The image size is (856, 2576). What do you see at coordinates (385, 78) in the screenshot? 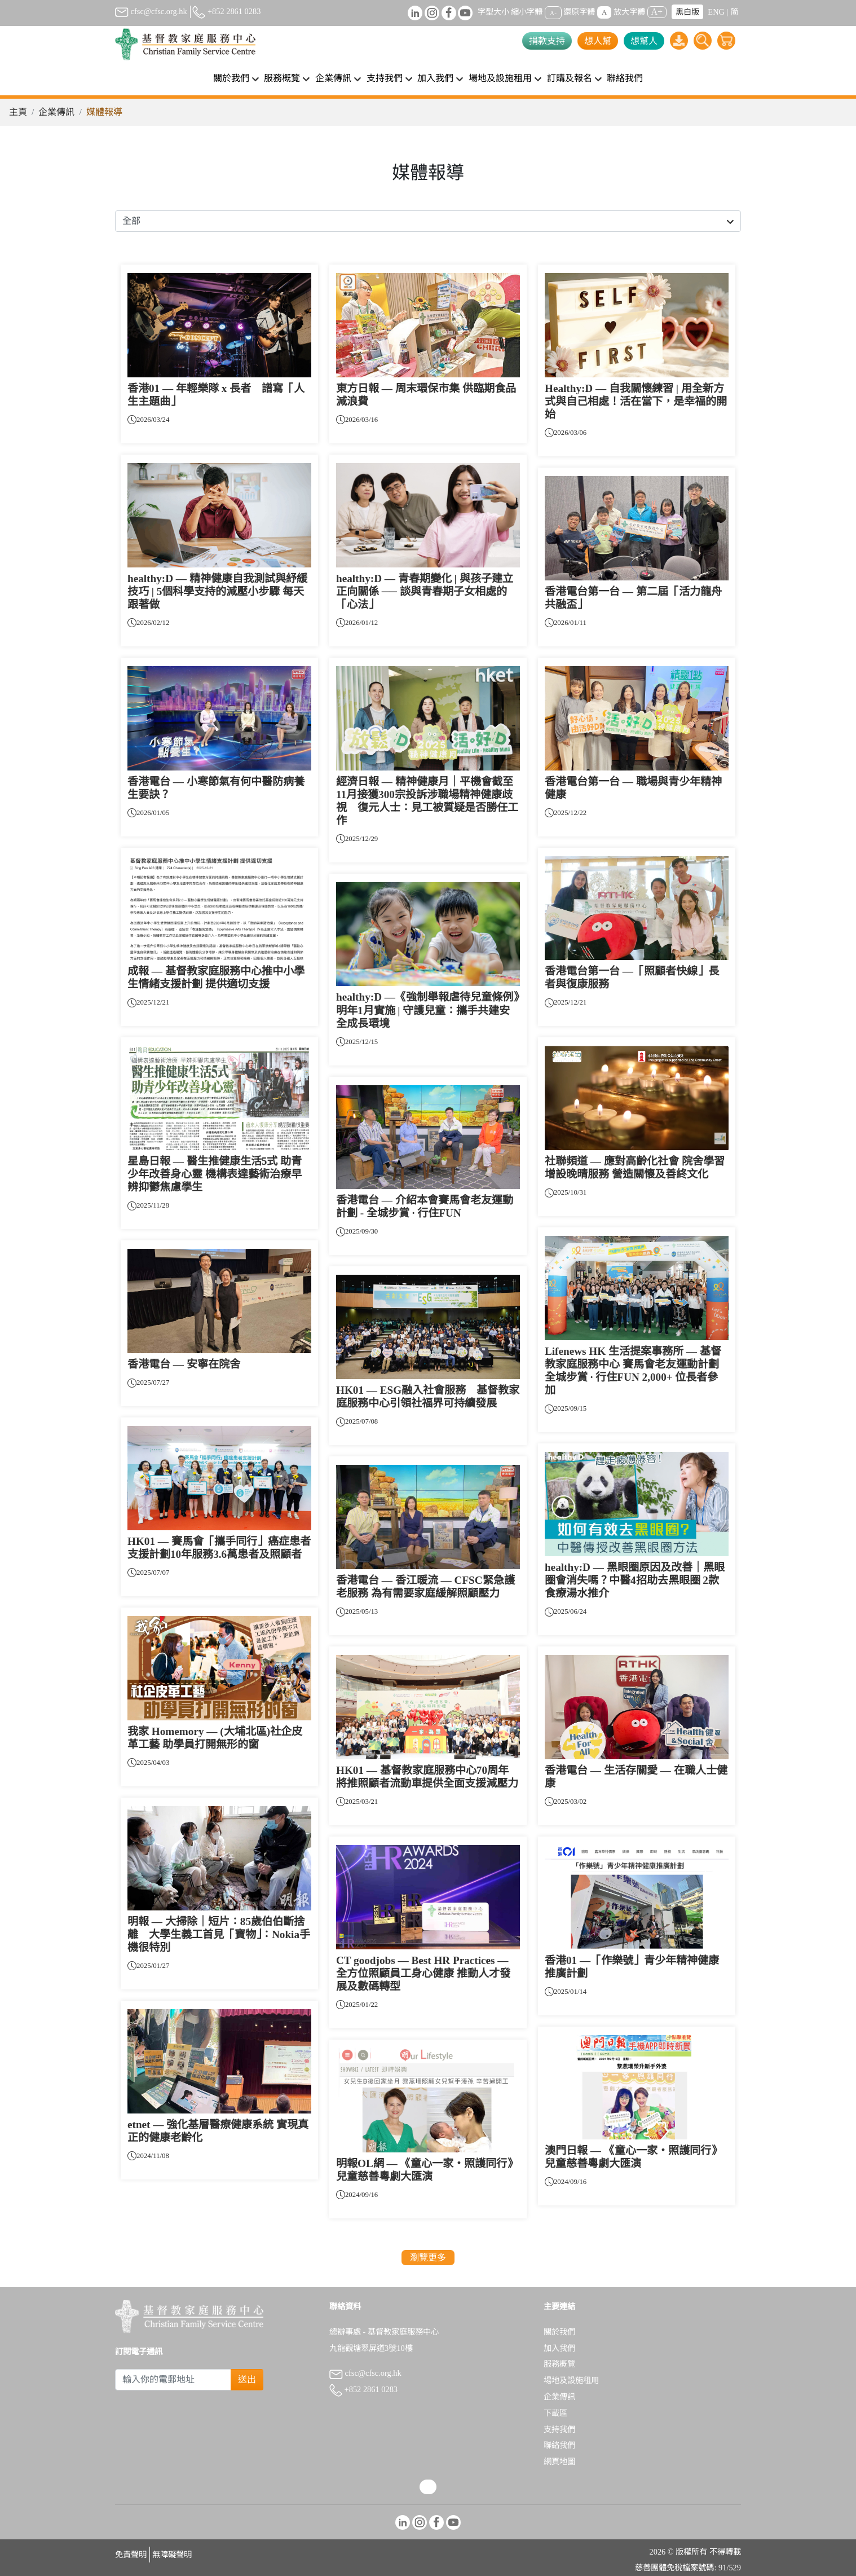
I see `支持我們 [button]` at bounding box center [385, 78].